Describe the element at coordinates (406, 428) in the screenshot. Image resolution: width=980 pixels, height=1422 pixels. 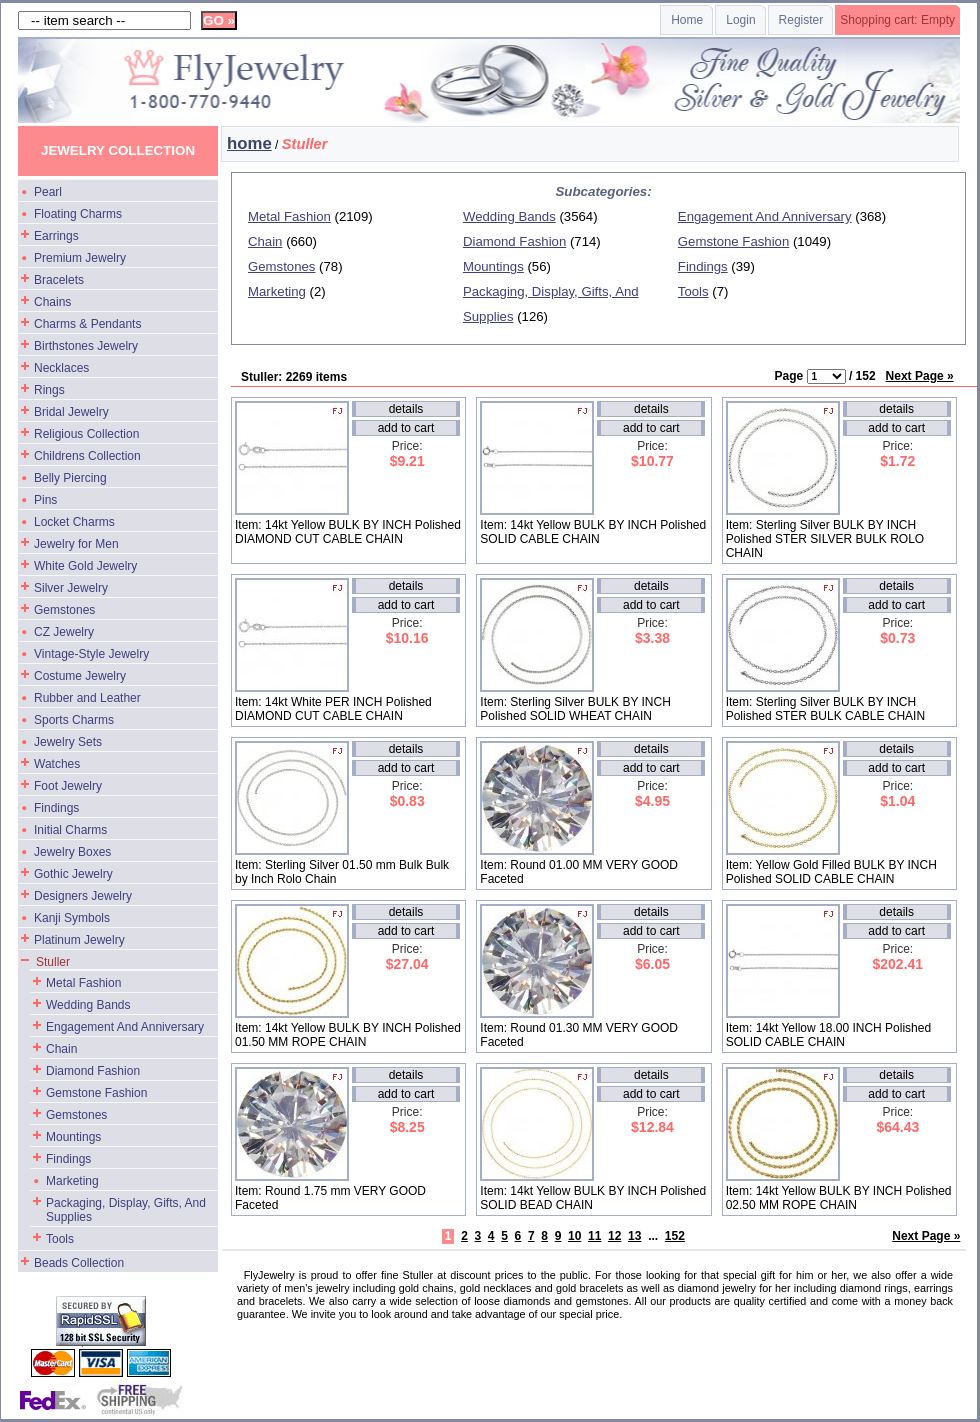
I see `add to cart` at that location.